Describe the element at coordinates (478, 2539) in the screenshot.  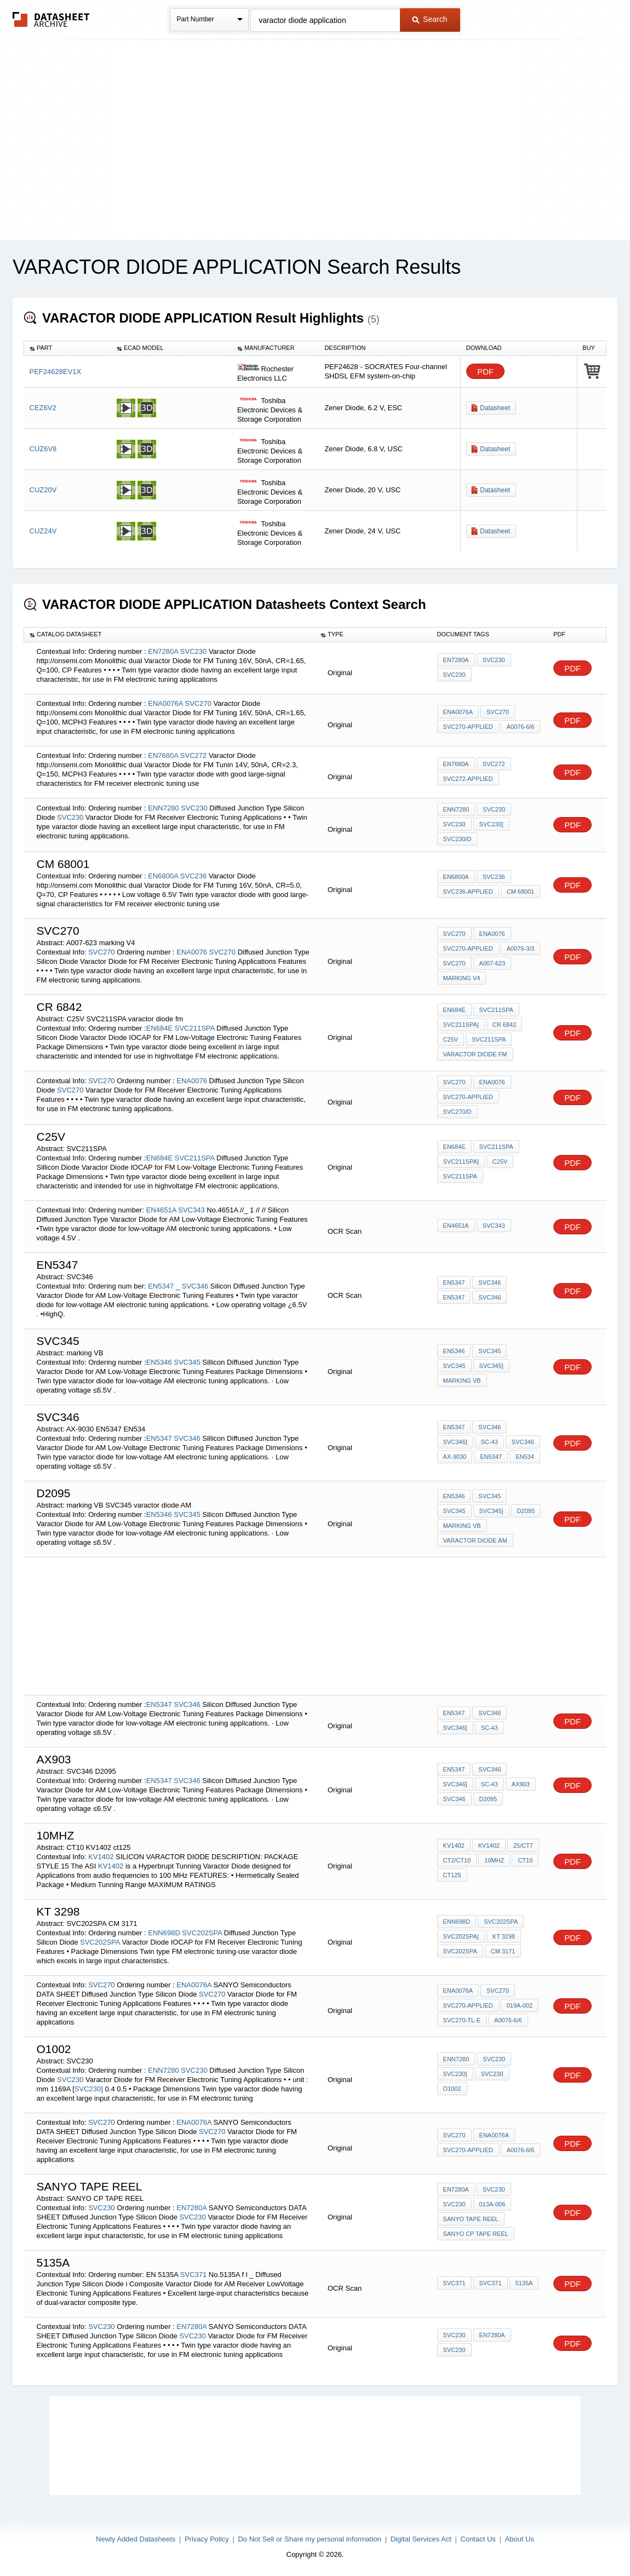
I see `Contact Us` at that location.